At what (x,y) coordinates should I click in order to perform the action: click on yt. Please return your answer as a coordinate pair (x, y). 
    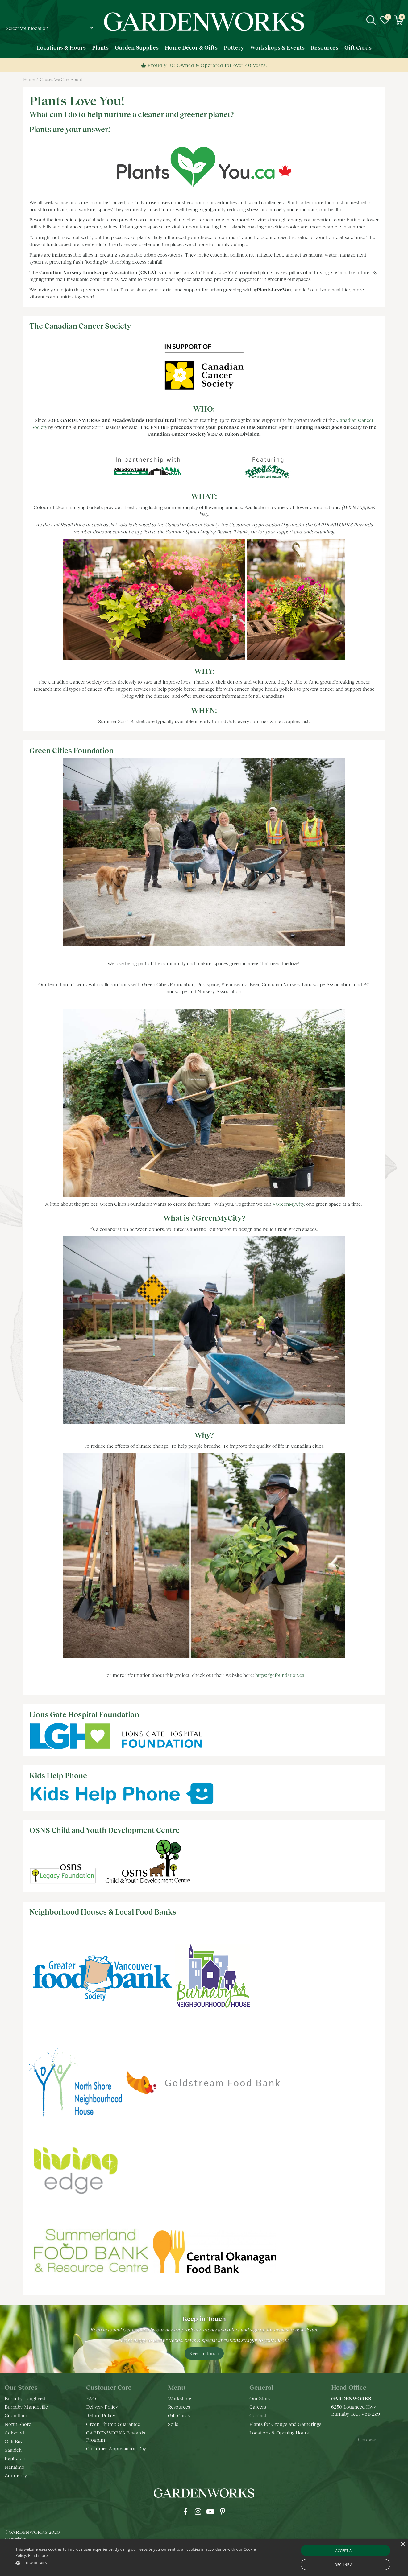
    Looking at the image, I should click on (210, 2511).